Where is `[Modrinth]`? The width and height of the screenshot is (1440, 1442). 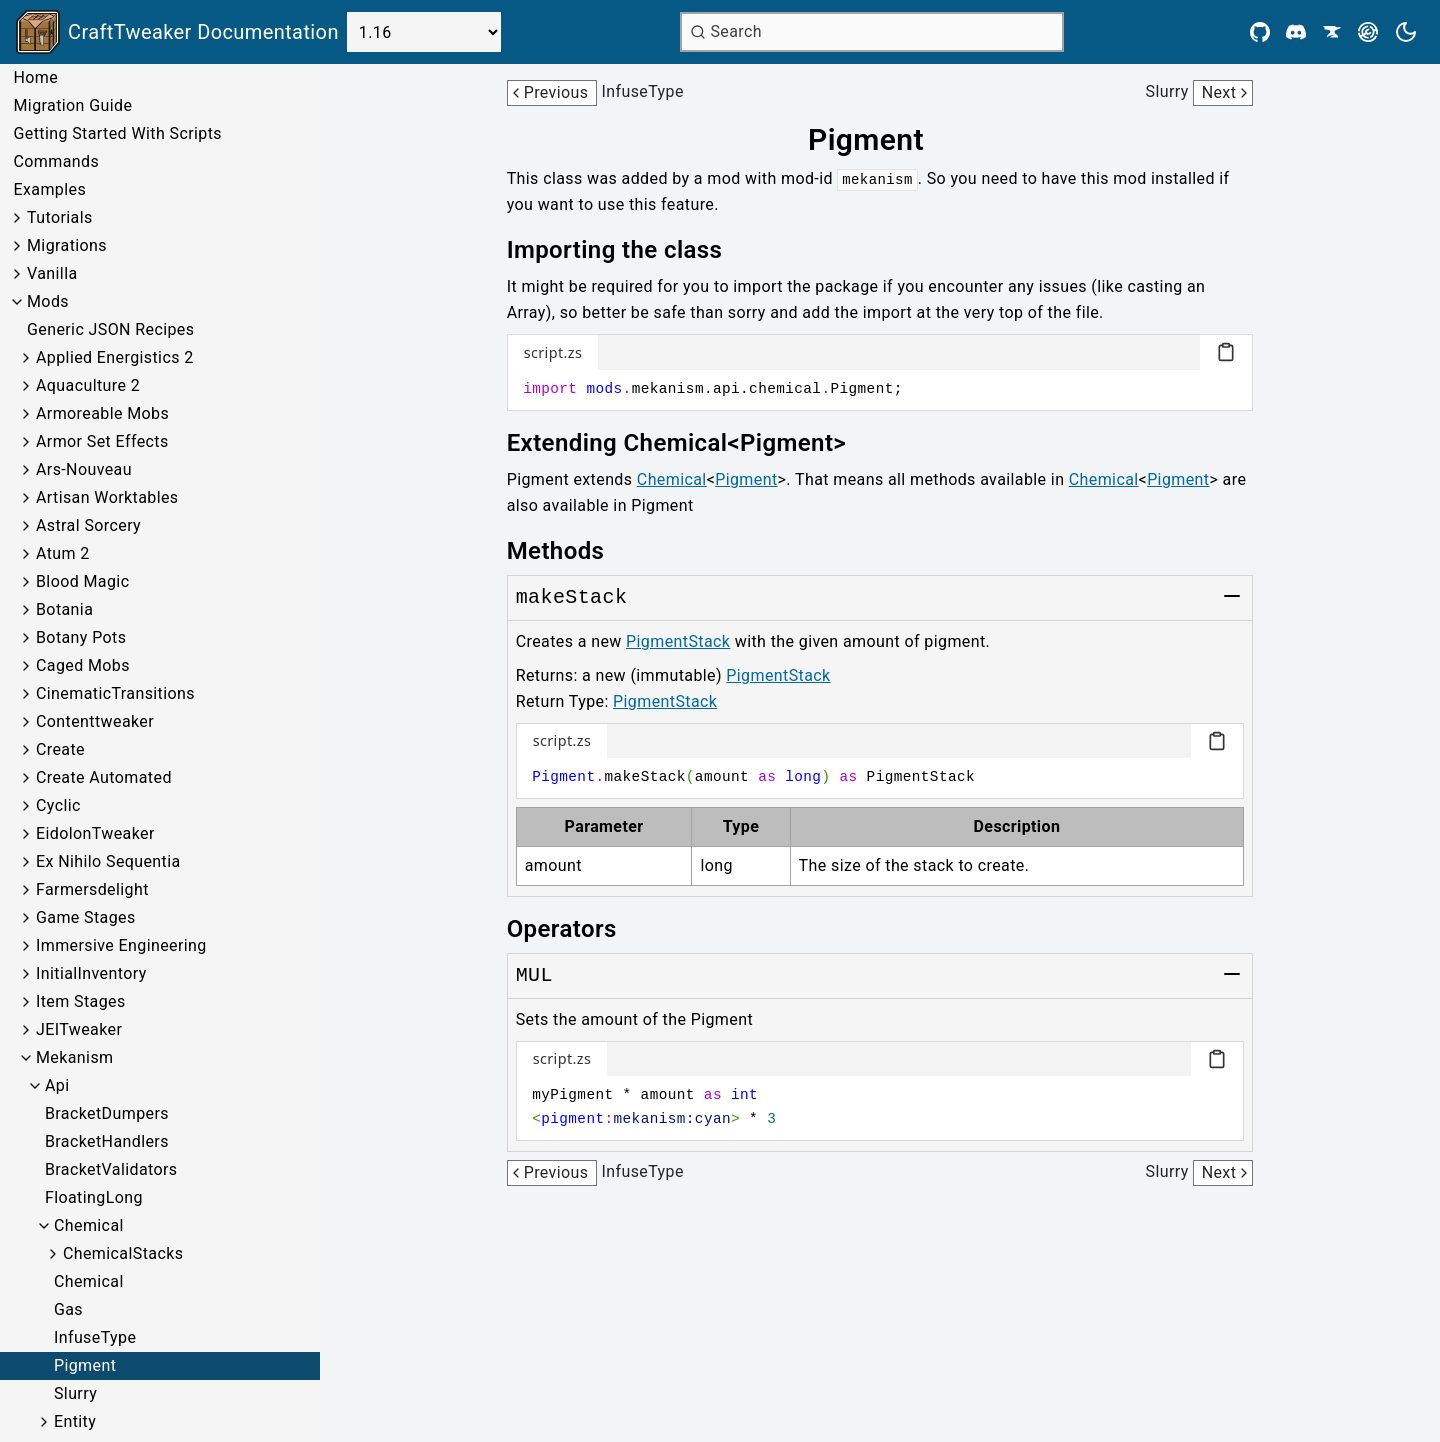 [Modrinth] is located at coordinates (1368, 32).